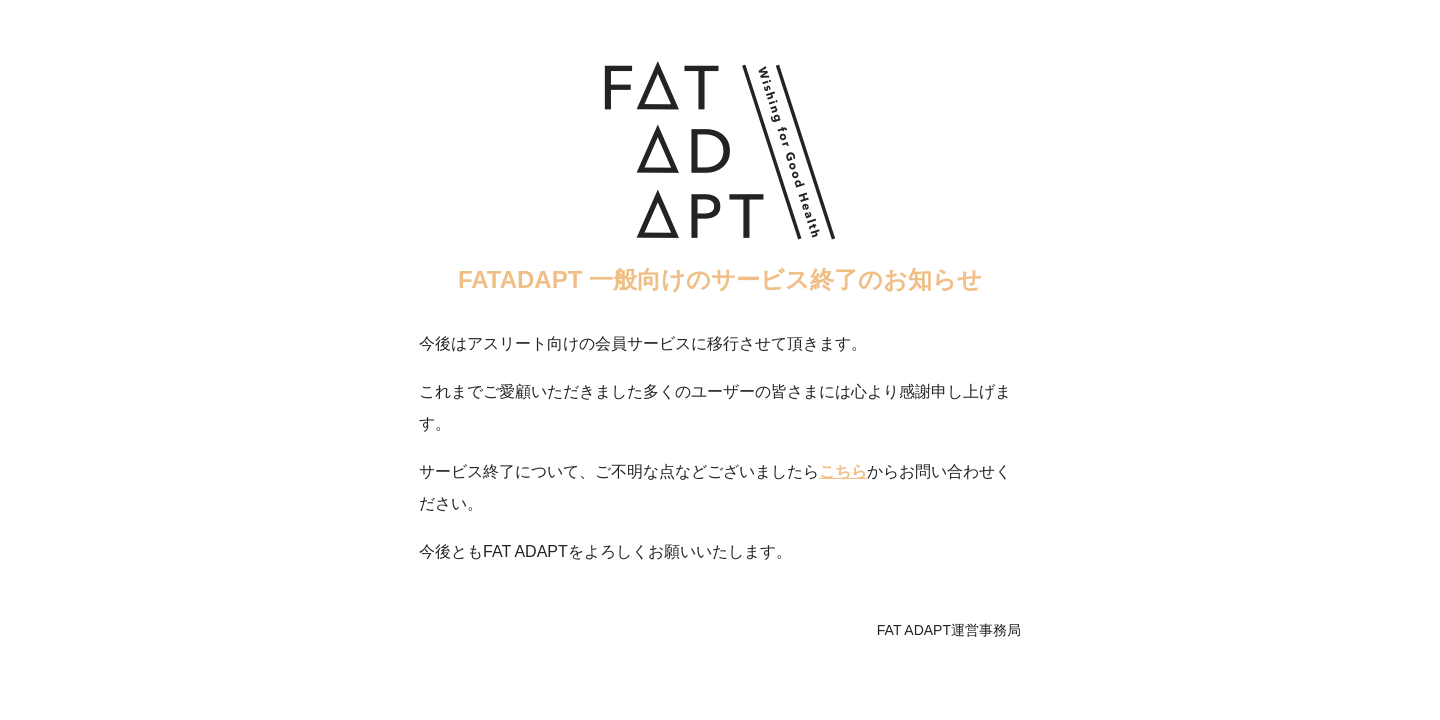 The width and height of the screenshot is (1440, 720). Describe the element at coordinates (843, 471) in the screenshot. I see `こちら` at that location.